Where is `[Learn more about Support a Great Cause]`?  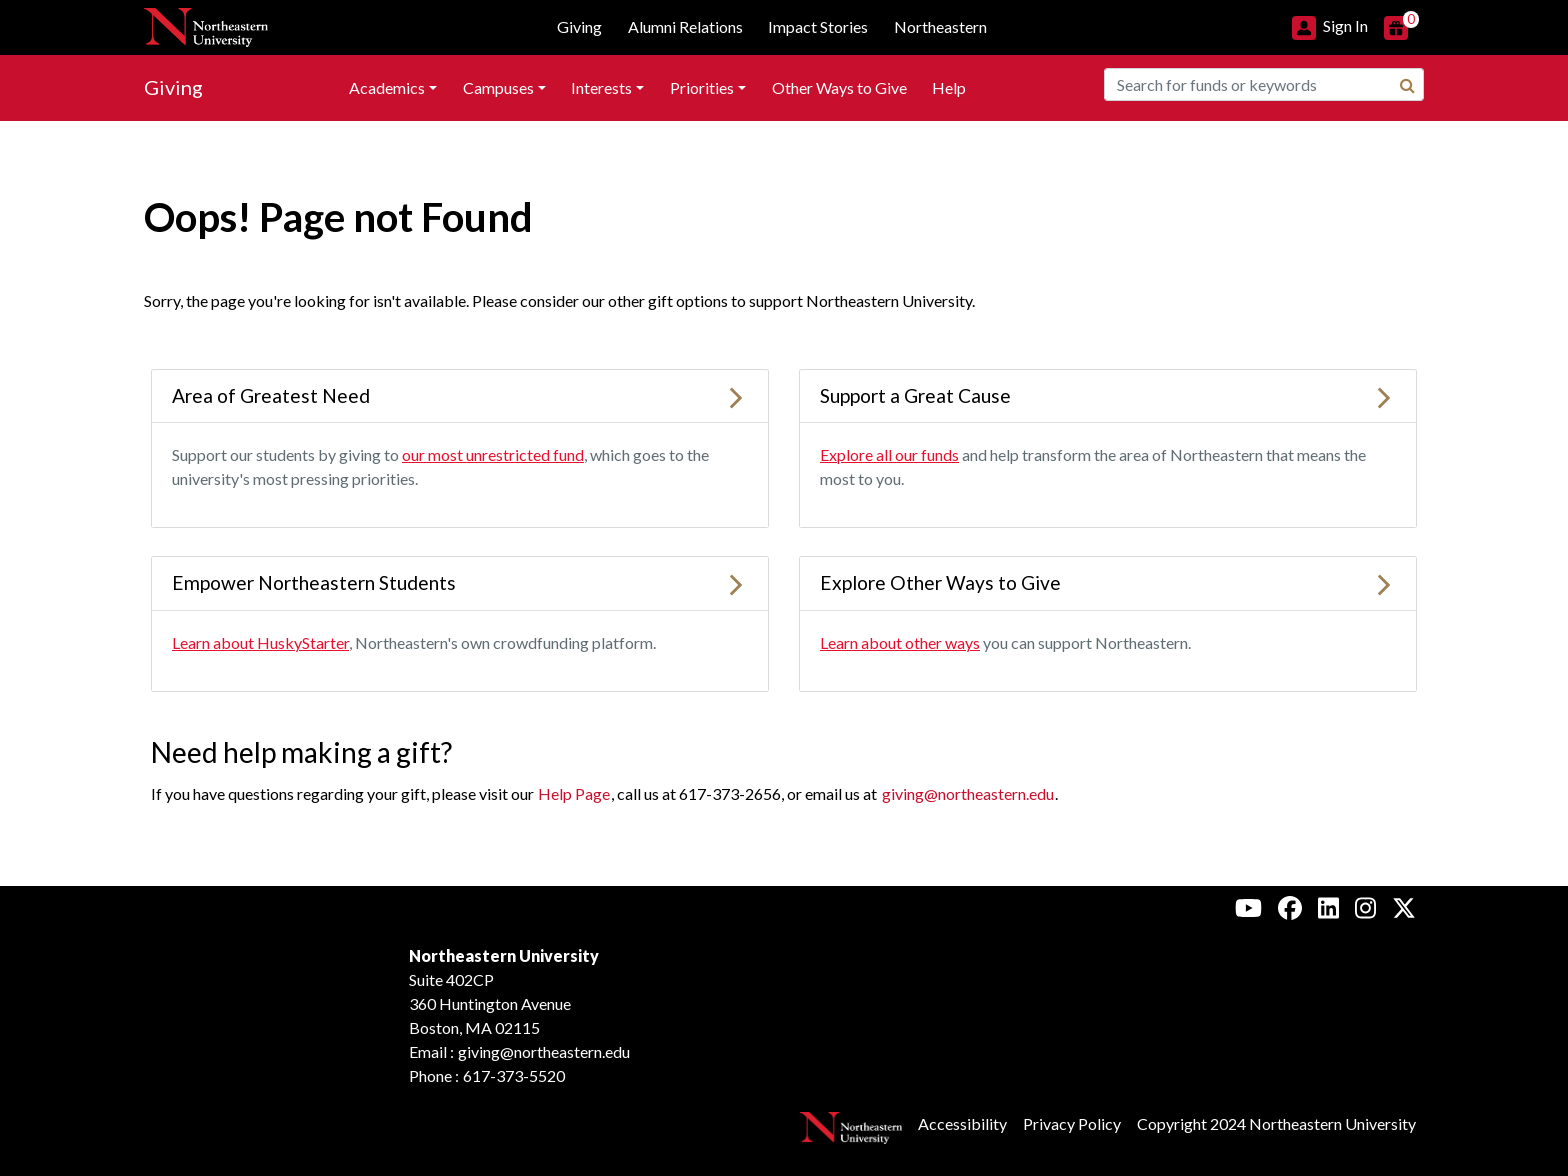
[Learn more about Support a Great Cause] is located at coordinates (1384, 395).